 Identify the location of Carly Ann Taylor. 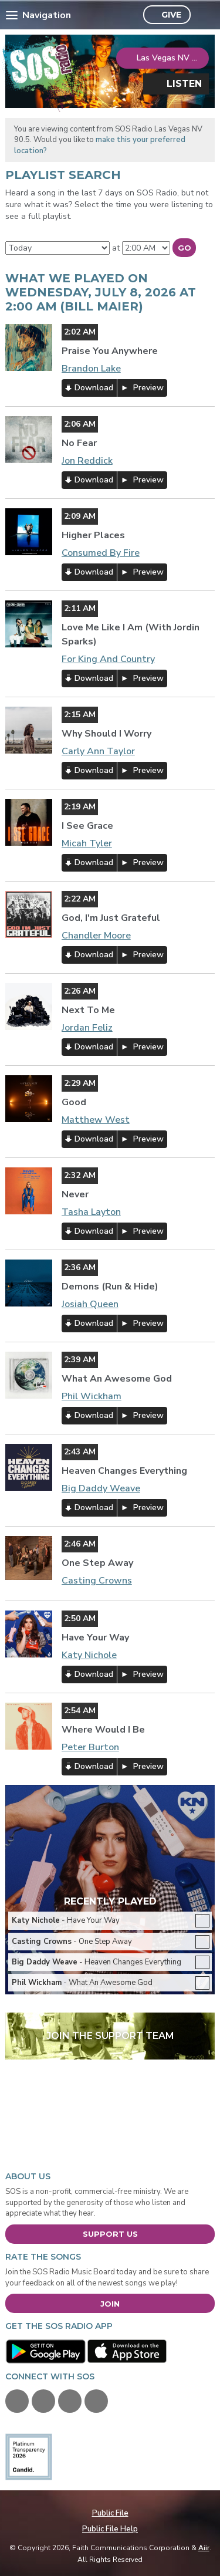
(98, 751).